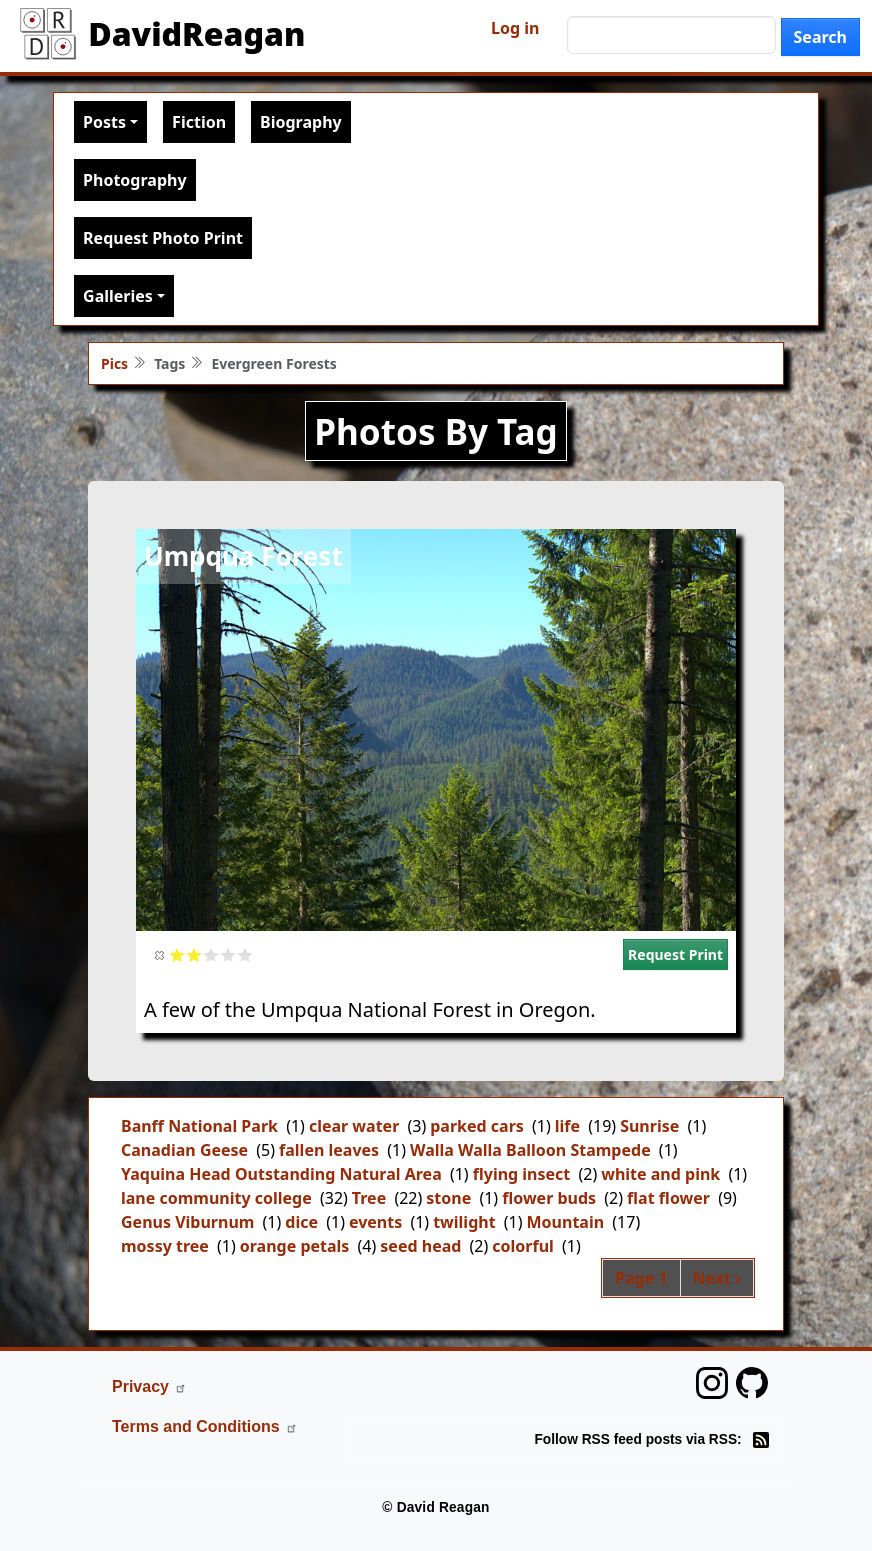 Image resolution: width=872 pixels, height=1551 pixels. What do you see at coordinates (567, 1126) in the screenshot?
I see `life` at bounding box center [567, 1126].